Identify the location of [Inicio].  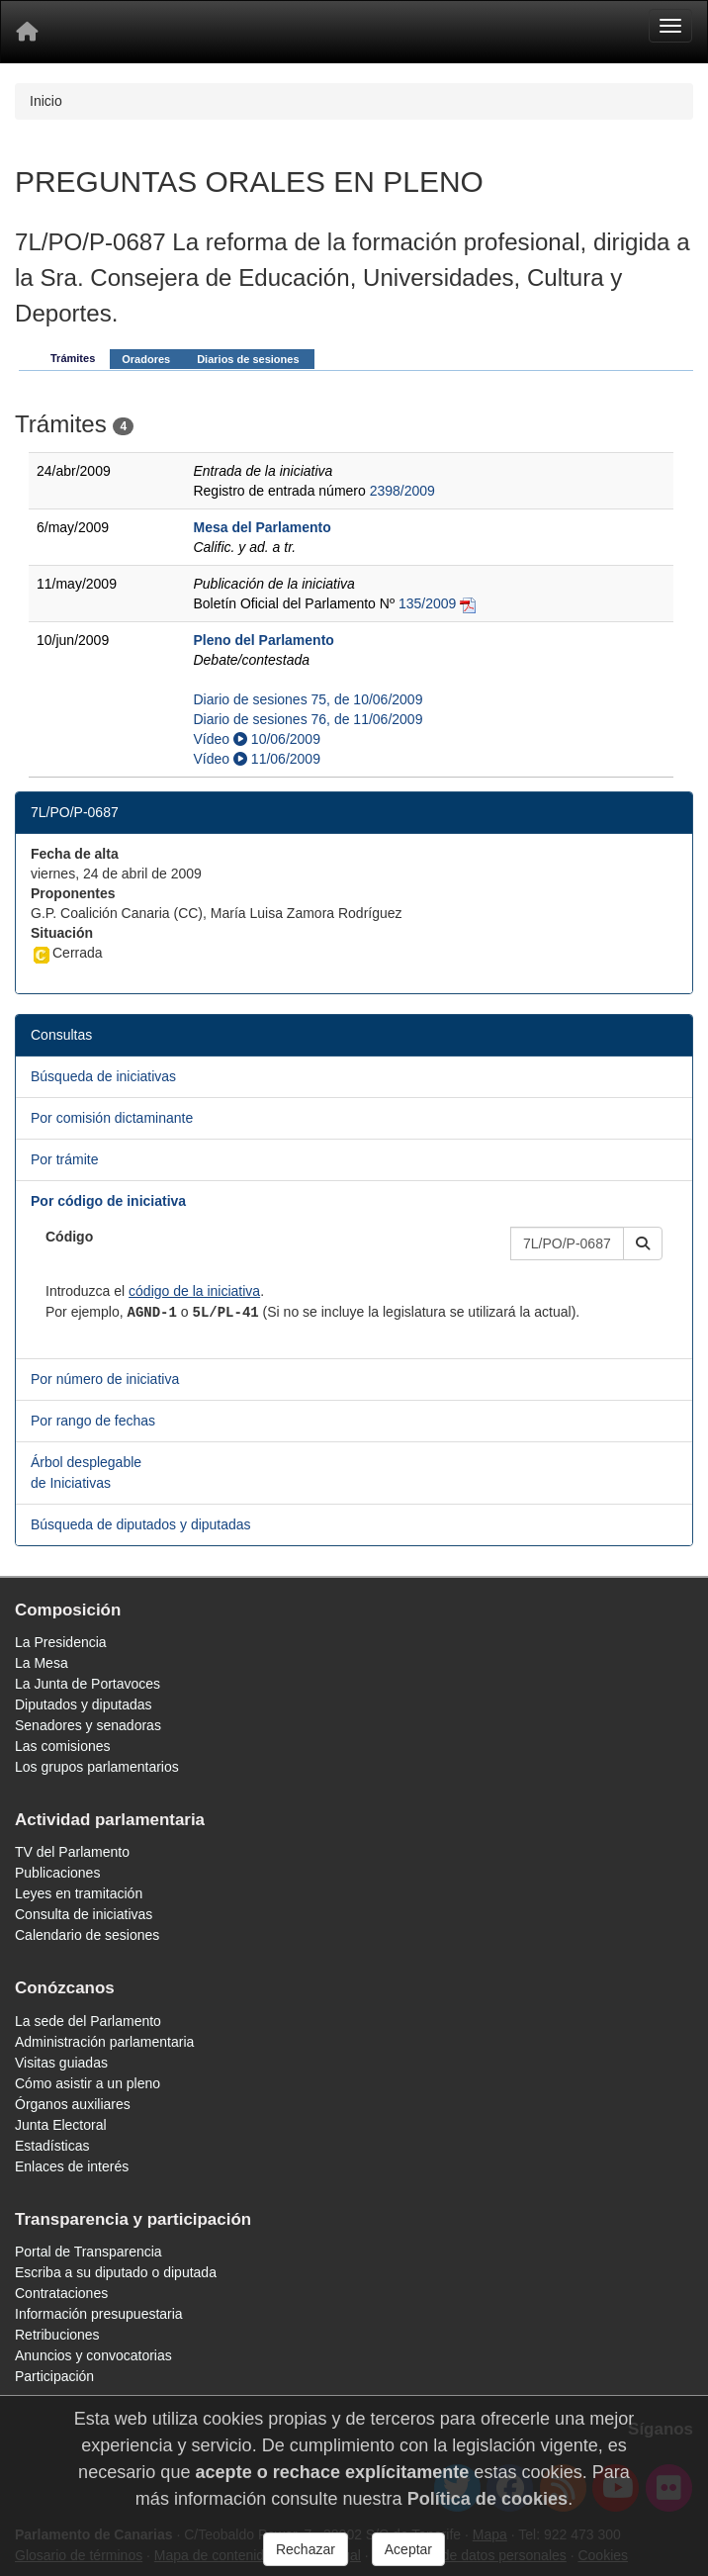
(26, 31).